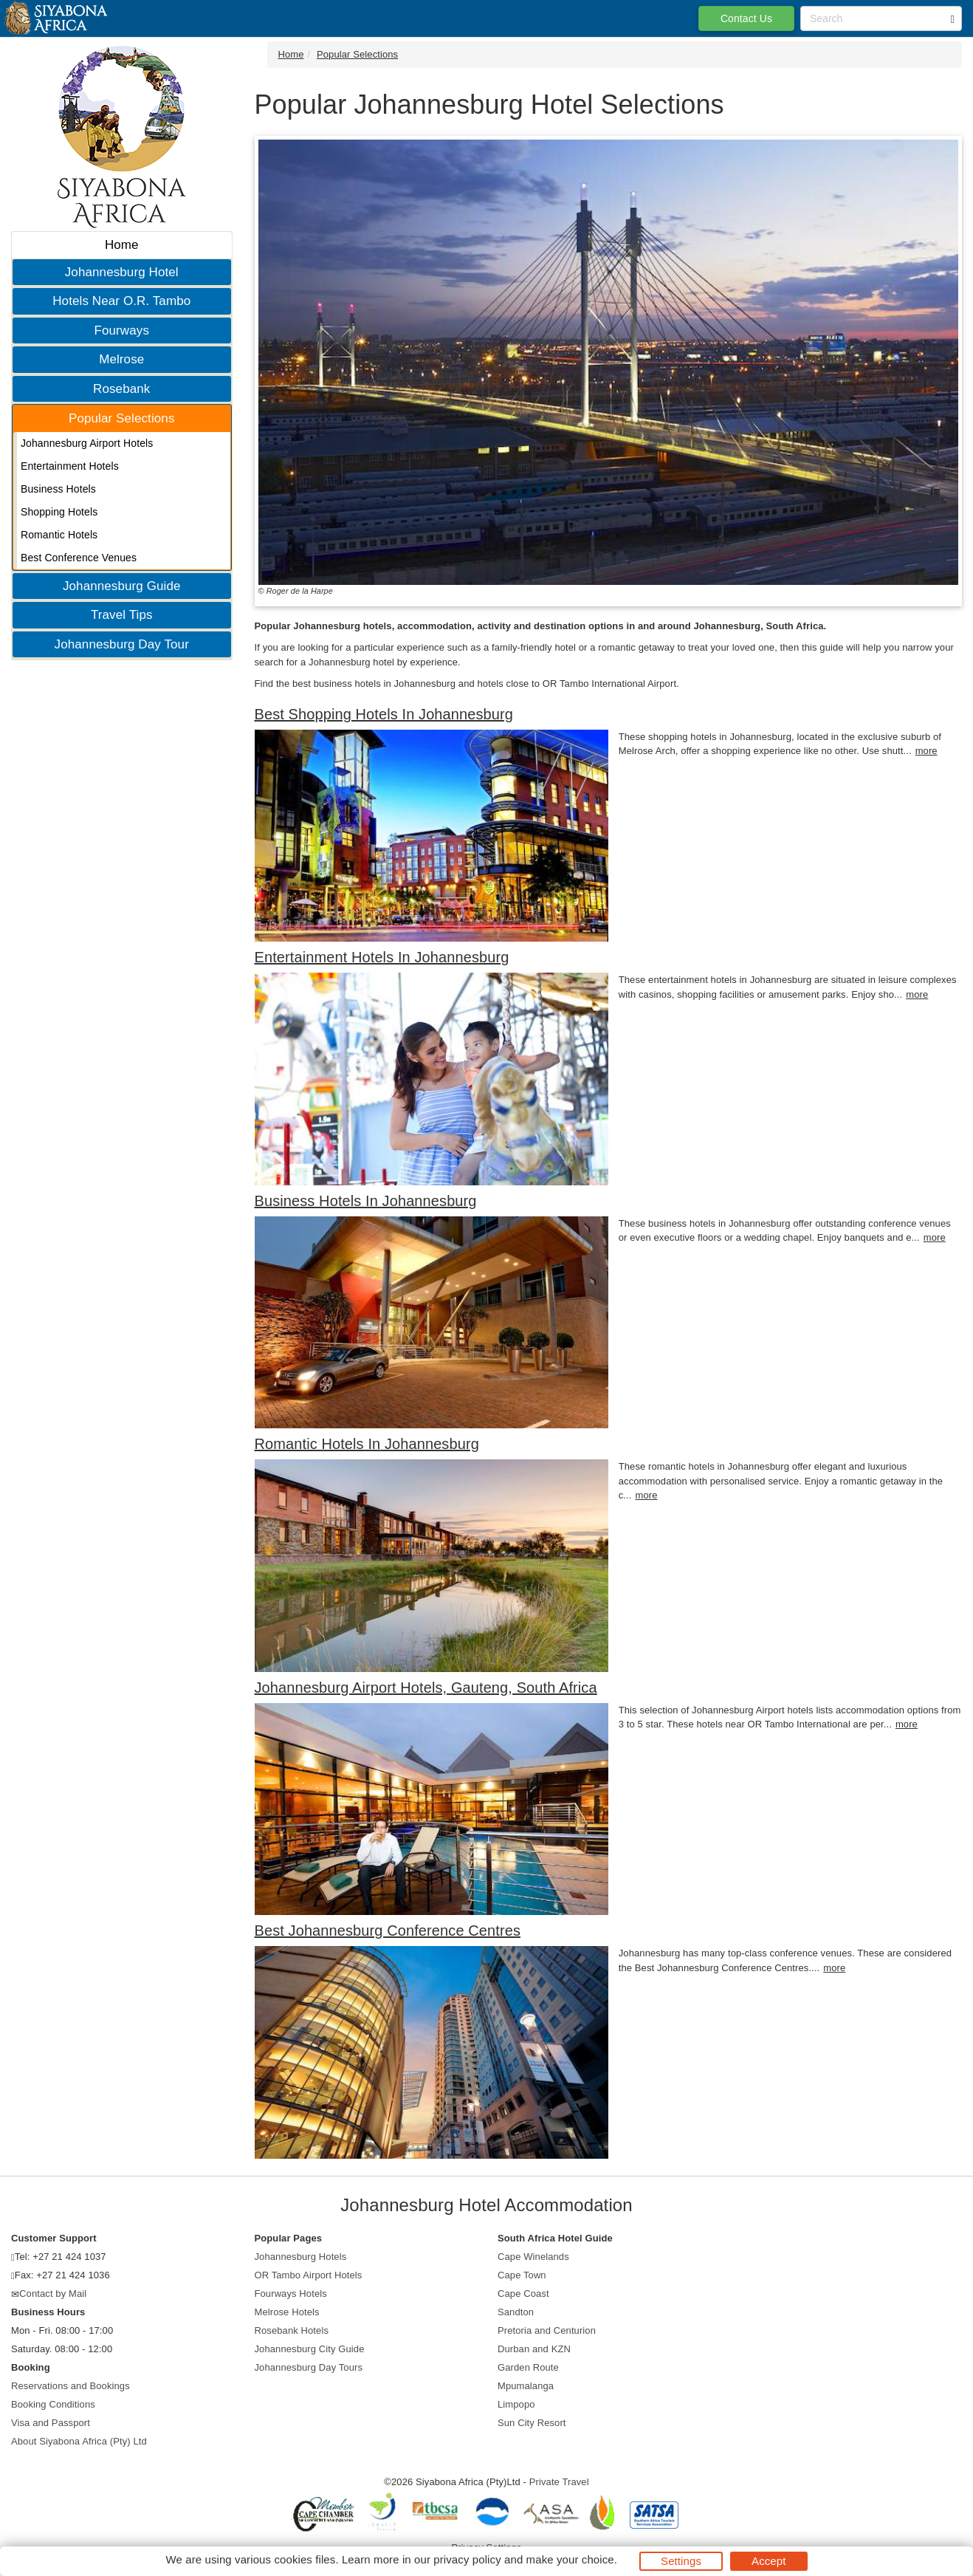 The width and height of the screenshot is (973, 2576). Describe the element at coordinates (287, 2312) in the screenshot. I see `Melrose Hotels` at that location.